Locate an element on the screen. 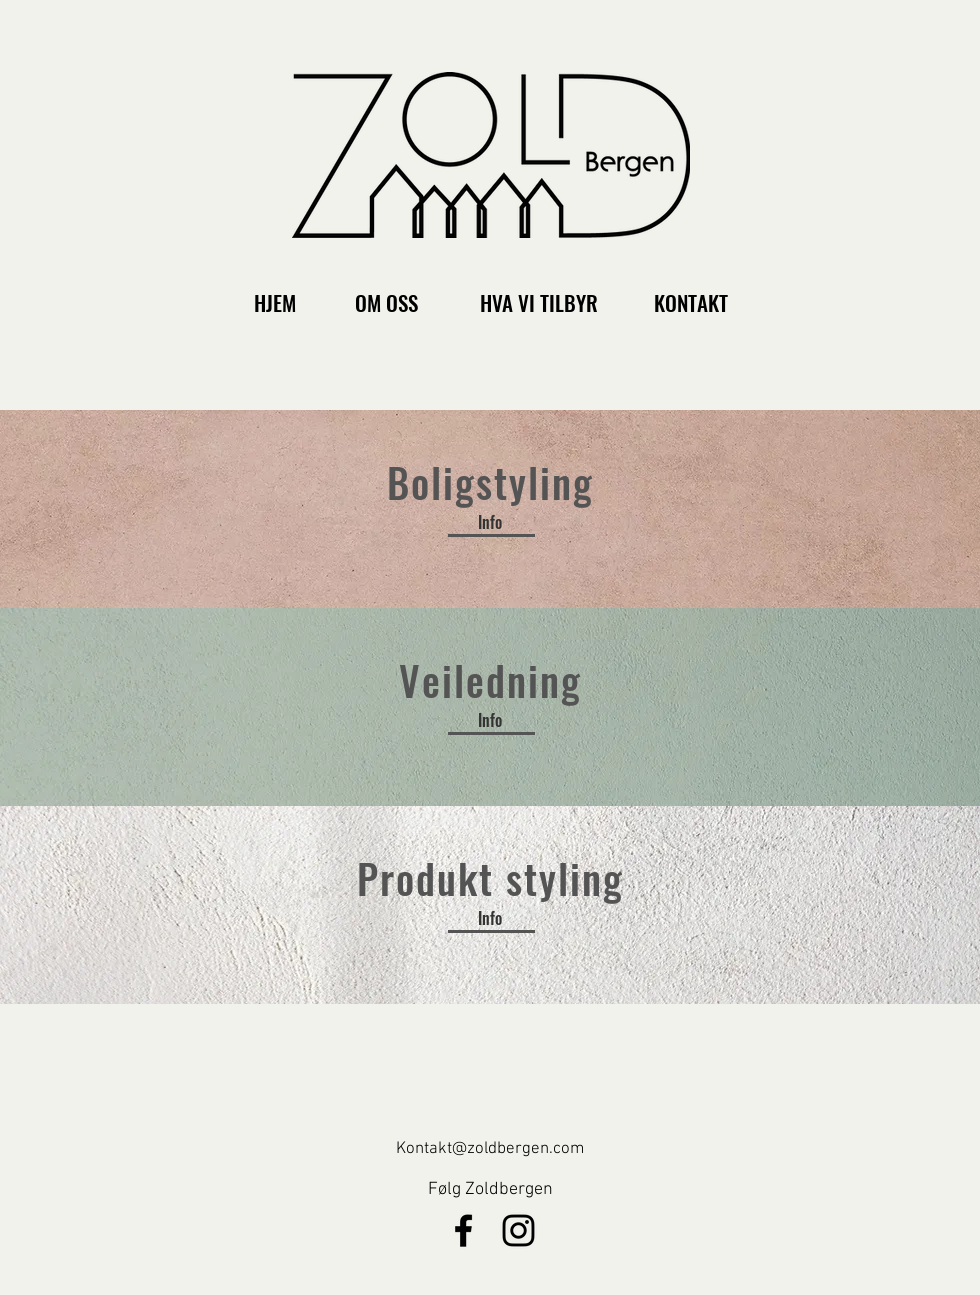  Kontakt@zoldbergen.com is located at coordinates (490, 1149).